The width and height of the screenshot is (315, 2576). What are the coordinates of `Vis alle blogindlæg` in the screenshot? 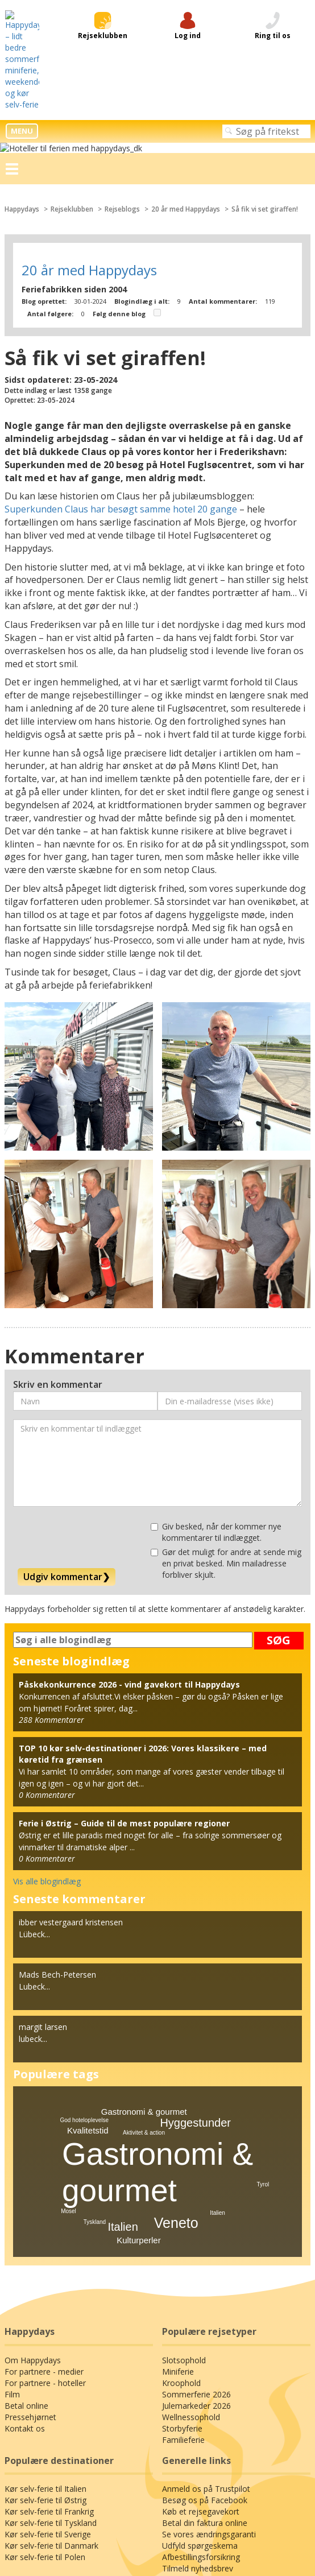 It's located at (46, 1694).